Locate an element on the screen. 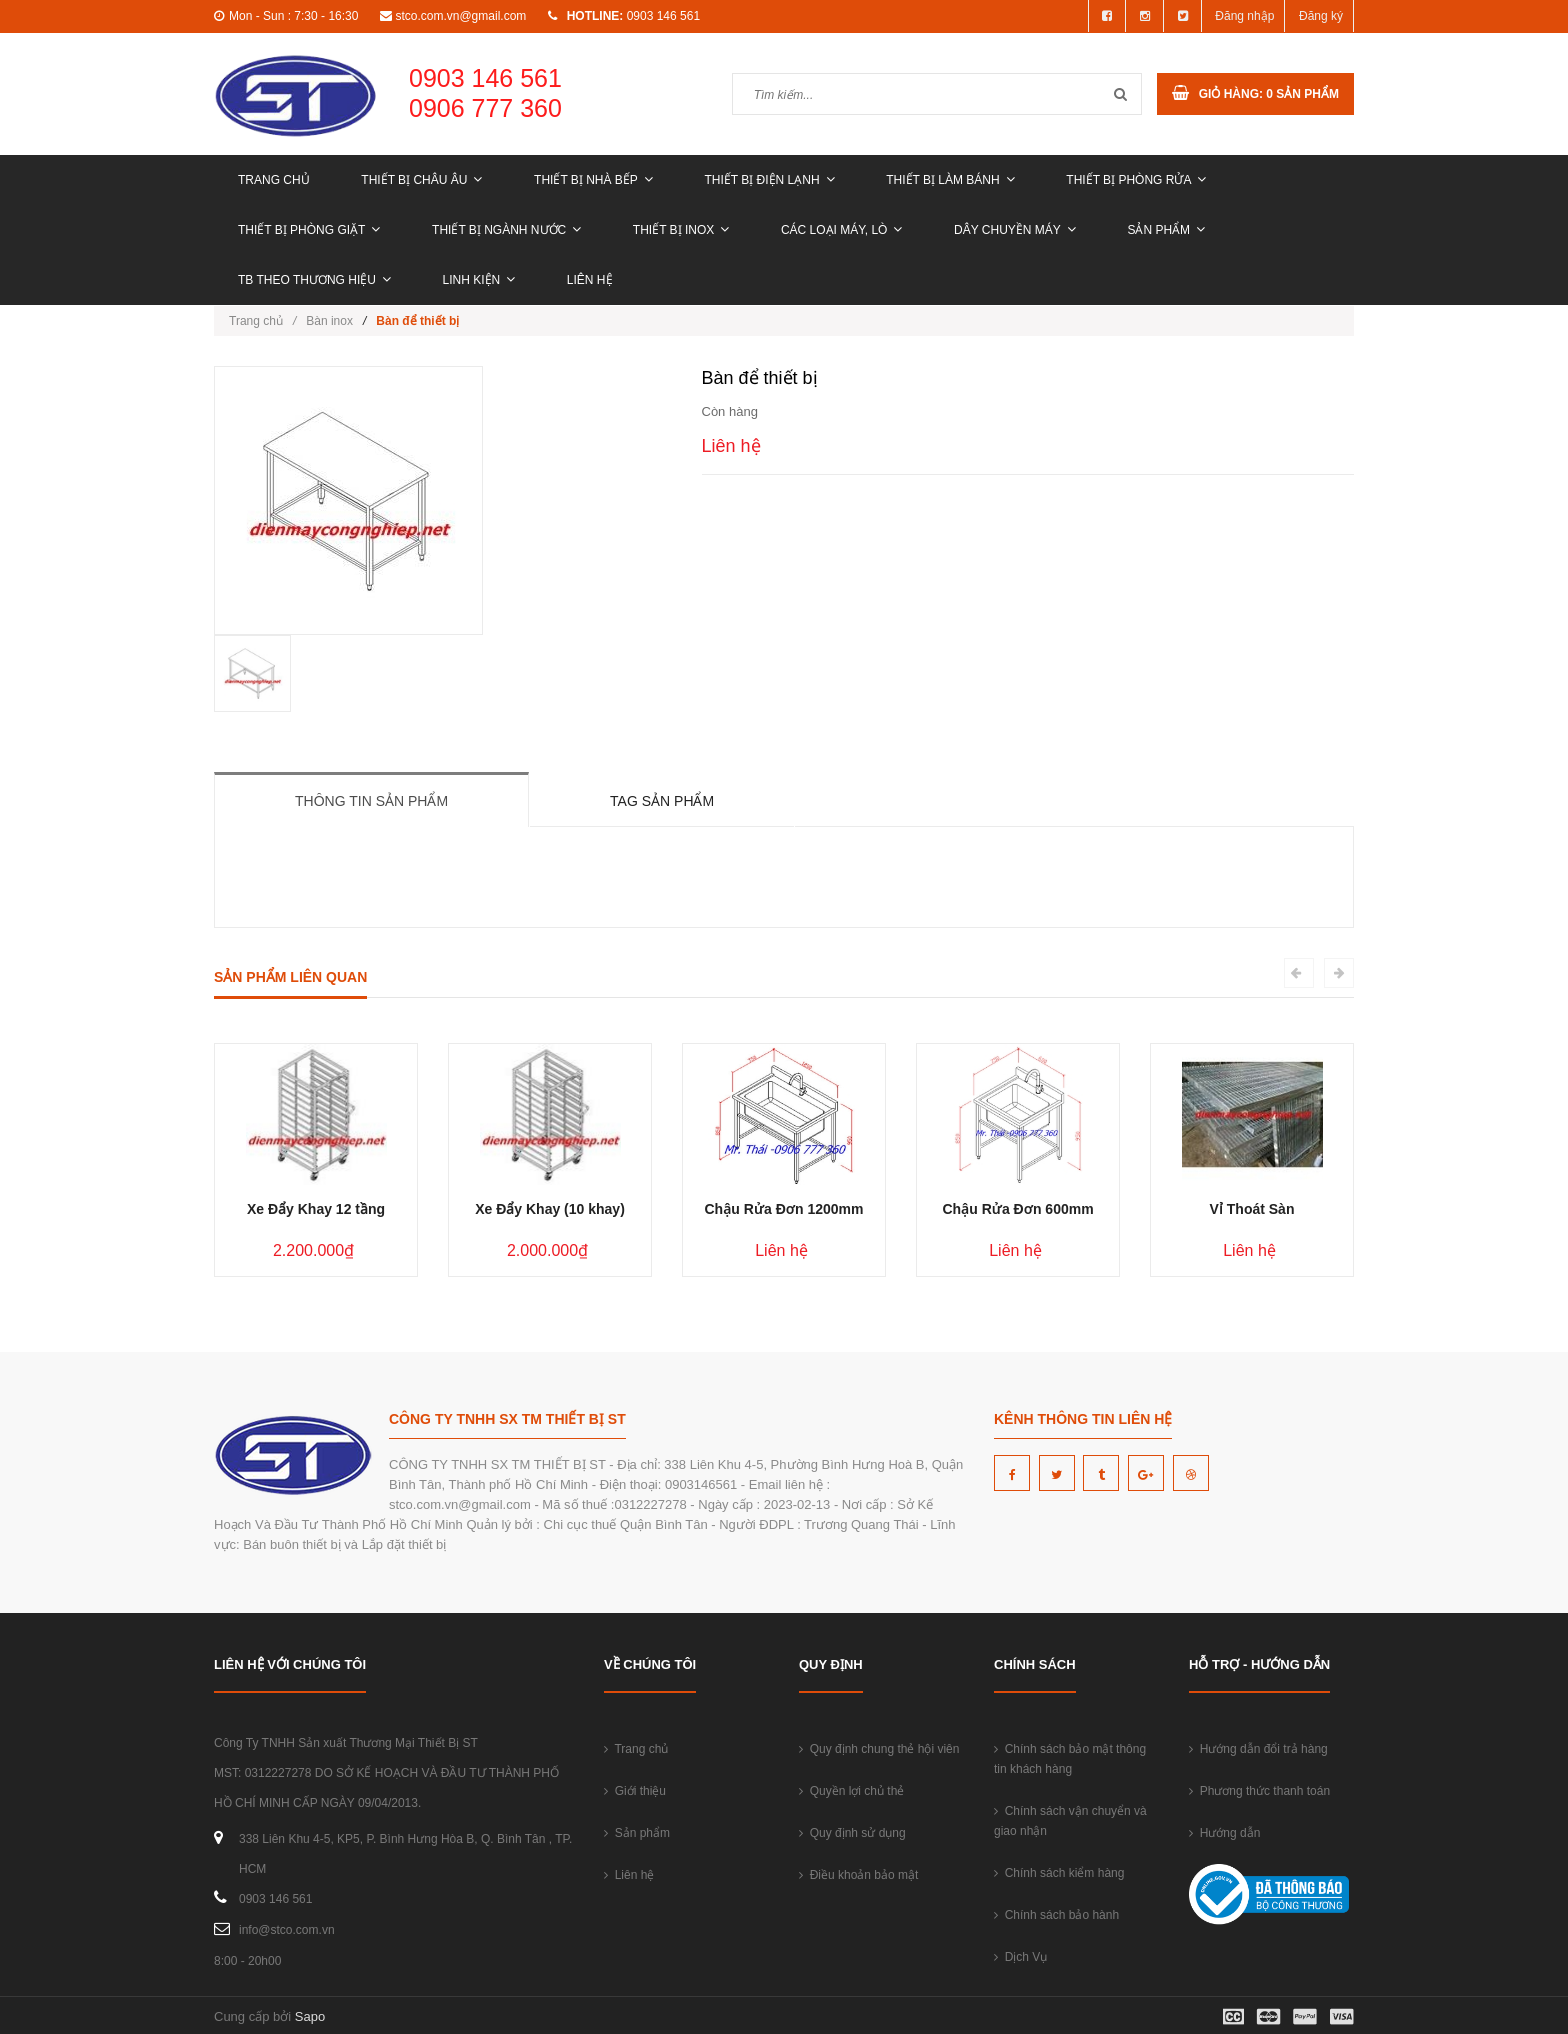 Image resolution: width=1568 pixels, height=2034 pixels. THIẾT BỊ CHÂU ÂU is located at coordinates (421, 180).